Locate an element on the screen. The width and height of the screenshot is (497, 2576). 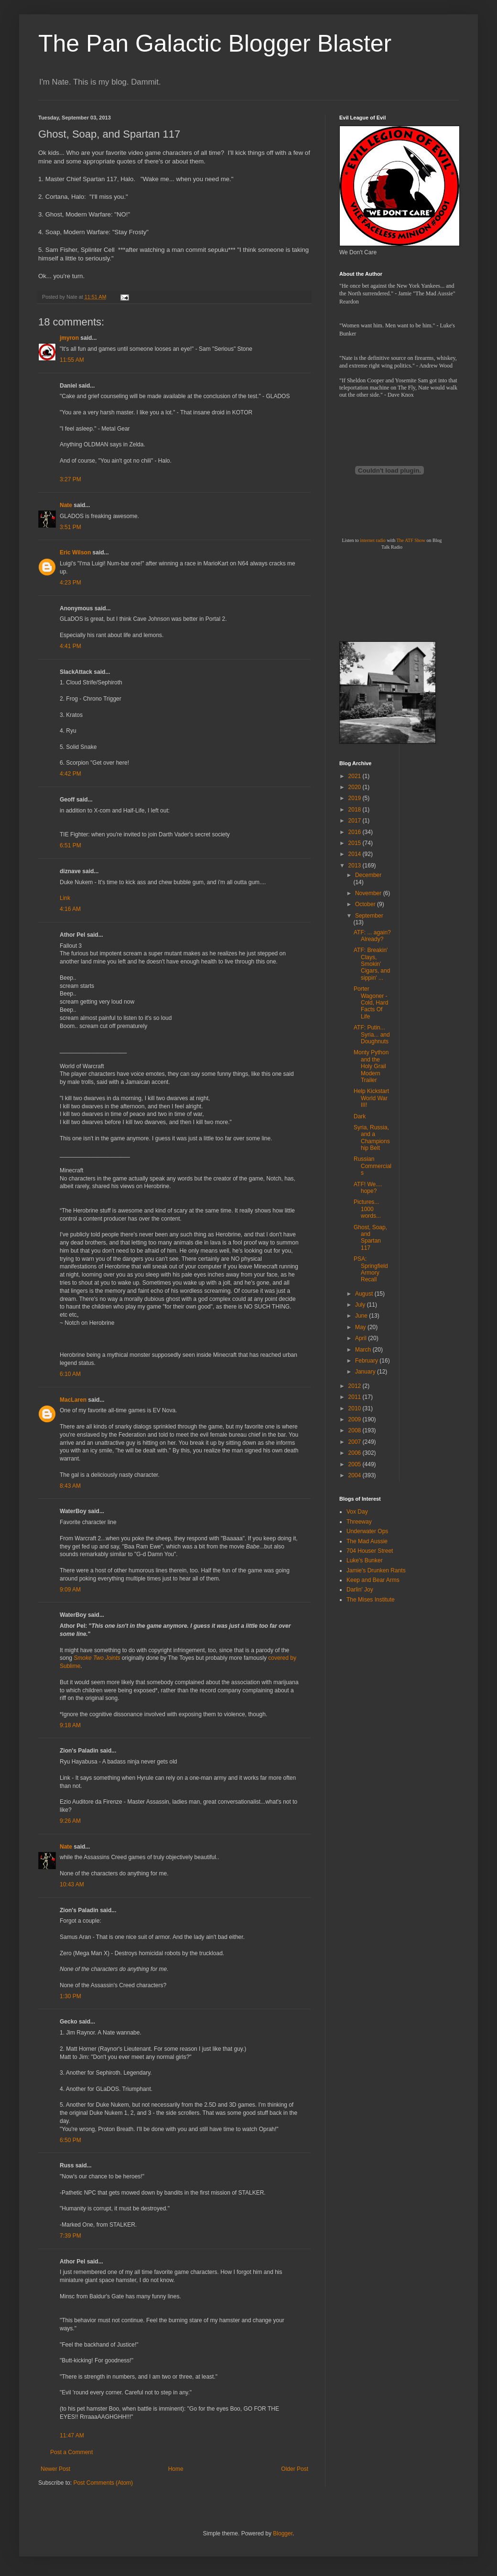
2018 is located at coordinates (355, 809).